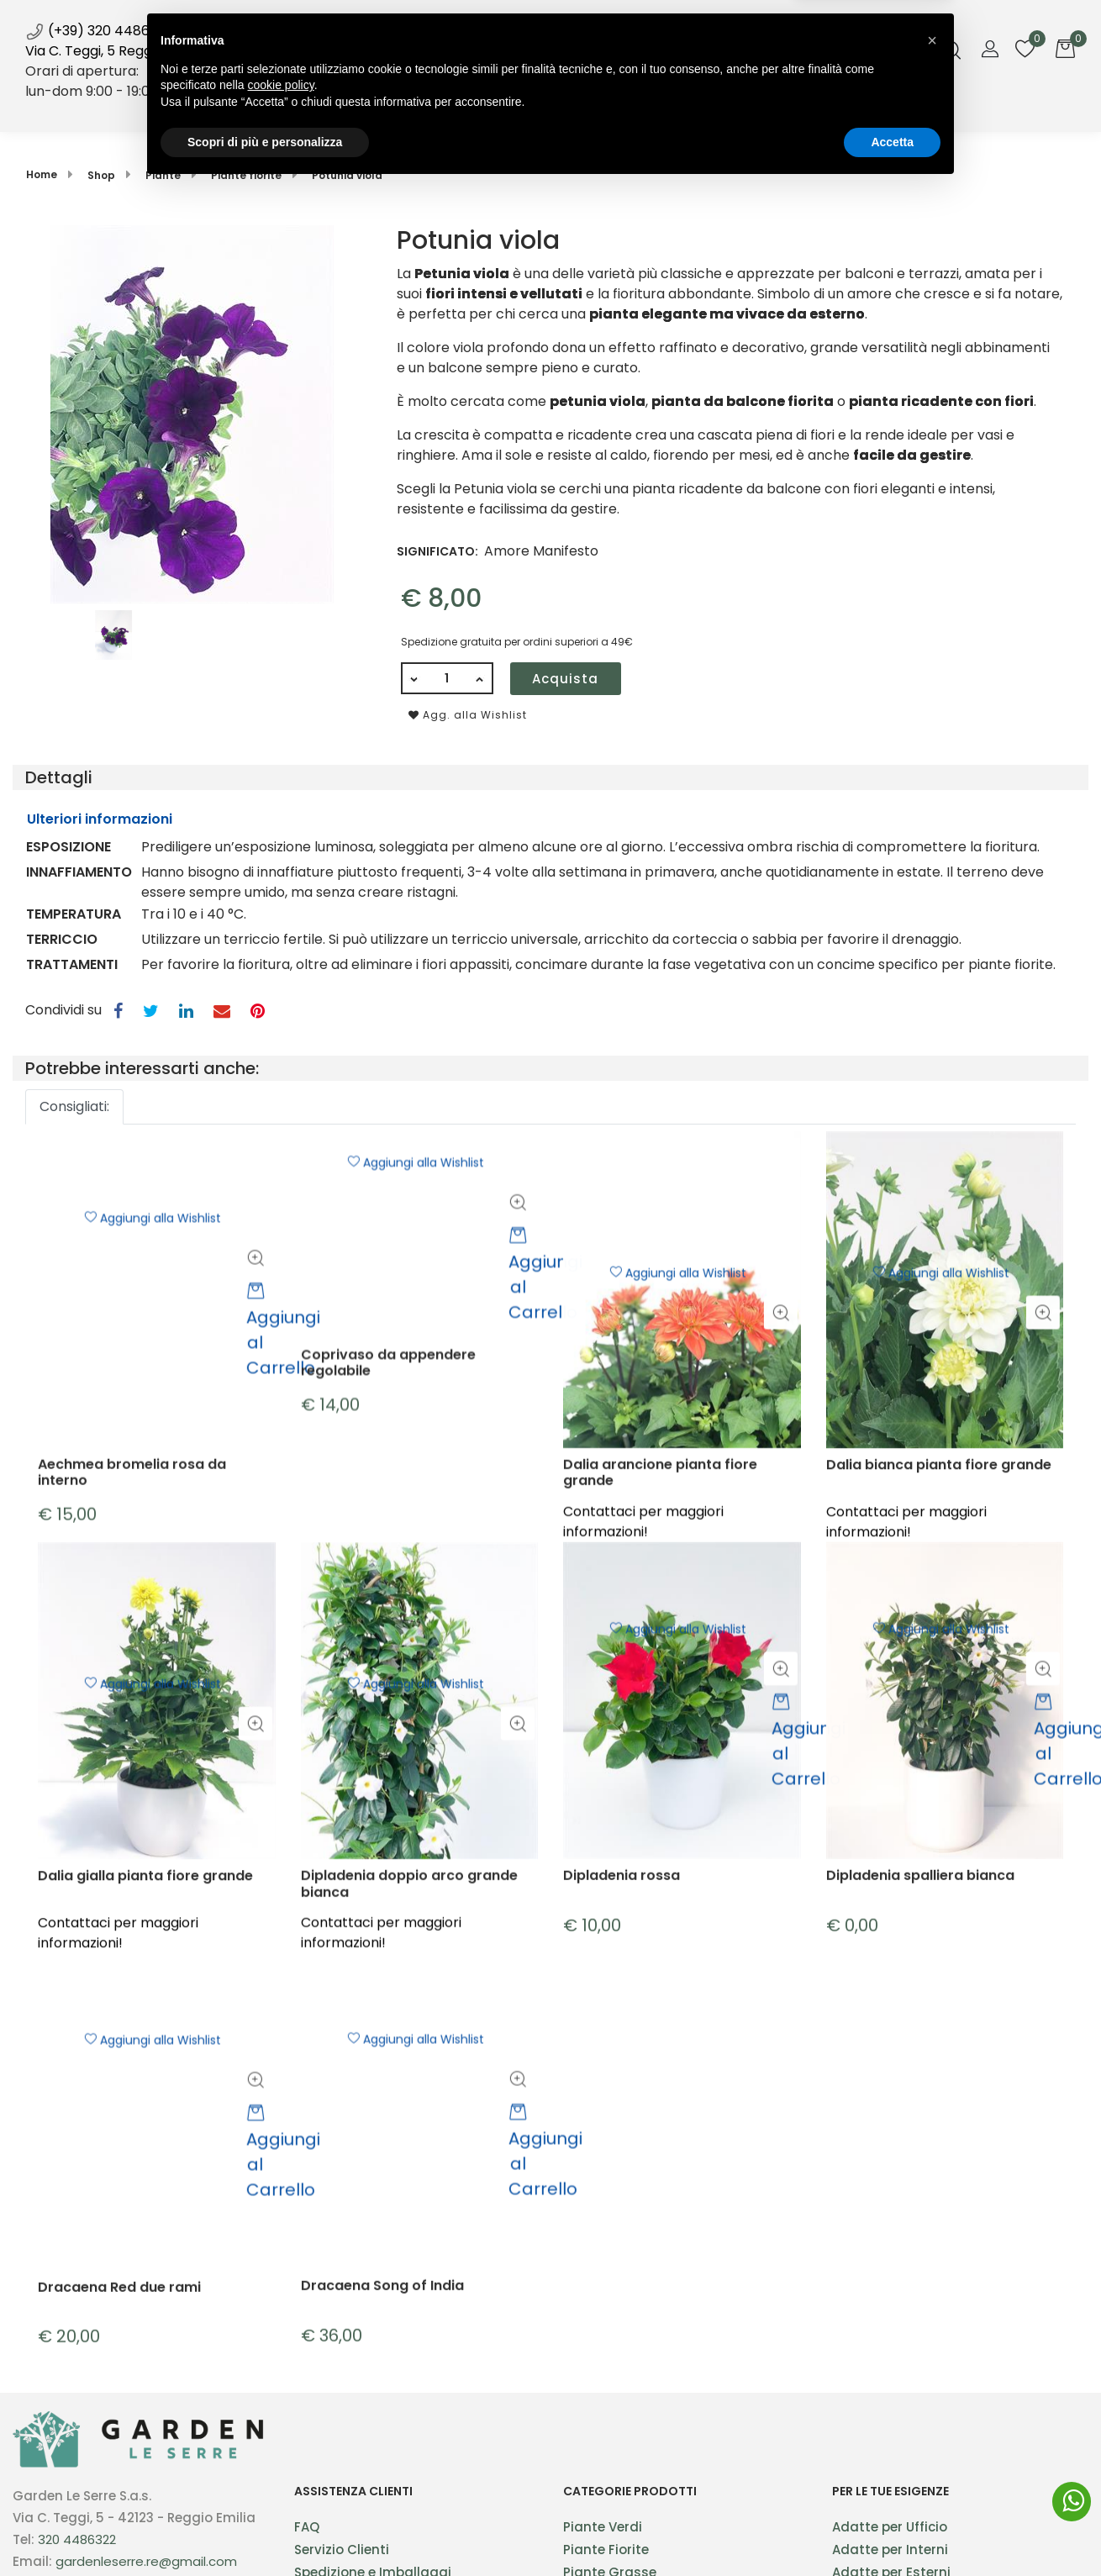  Describe the element at coordinates (98, 30) in the screenshot. I see `(+39) 320 4486322` at that location.